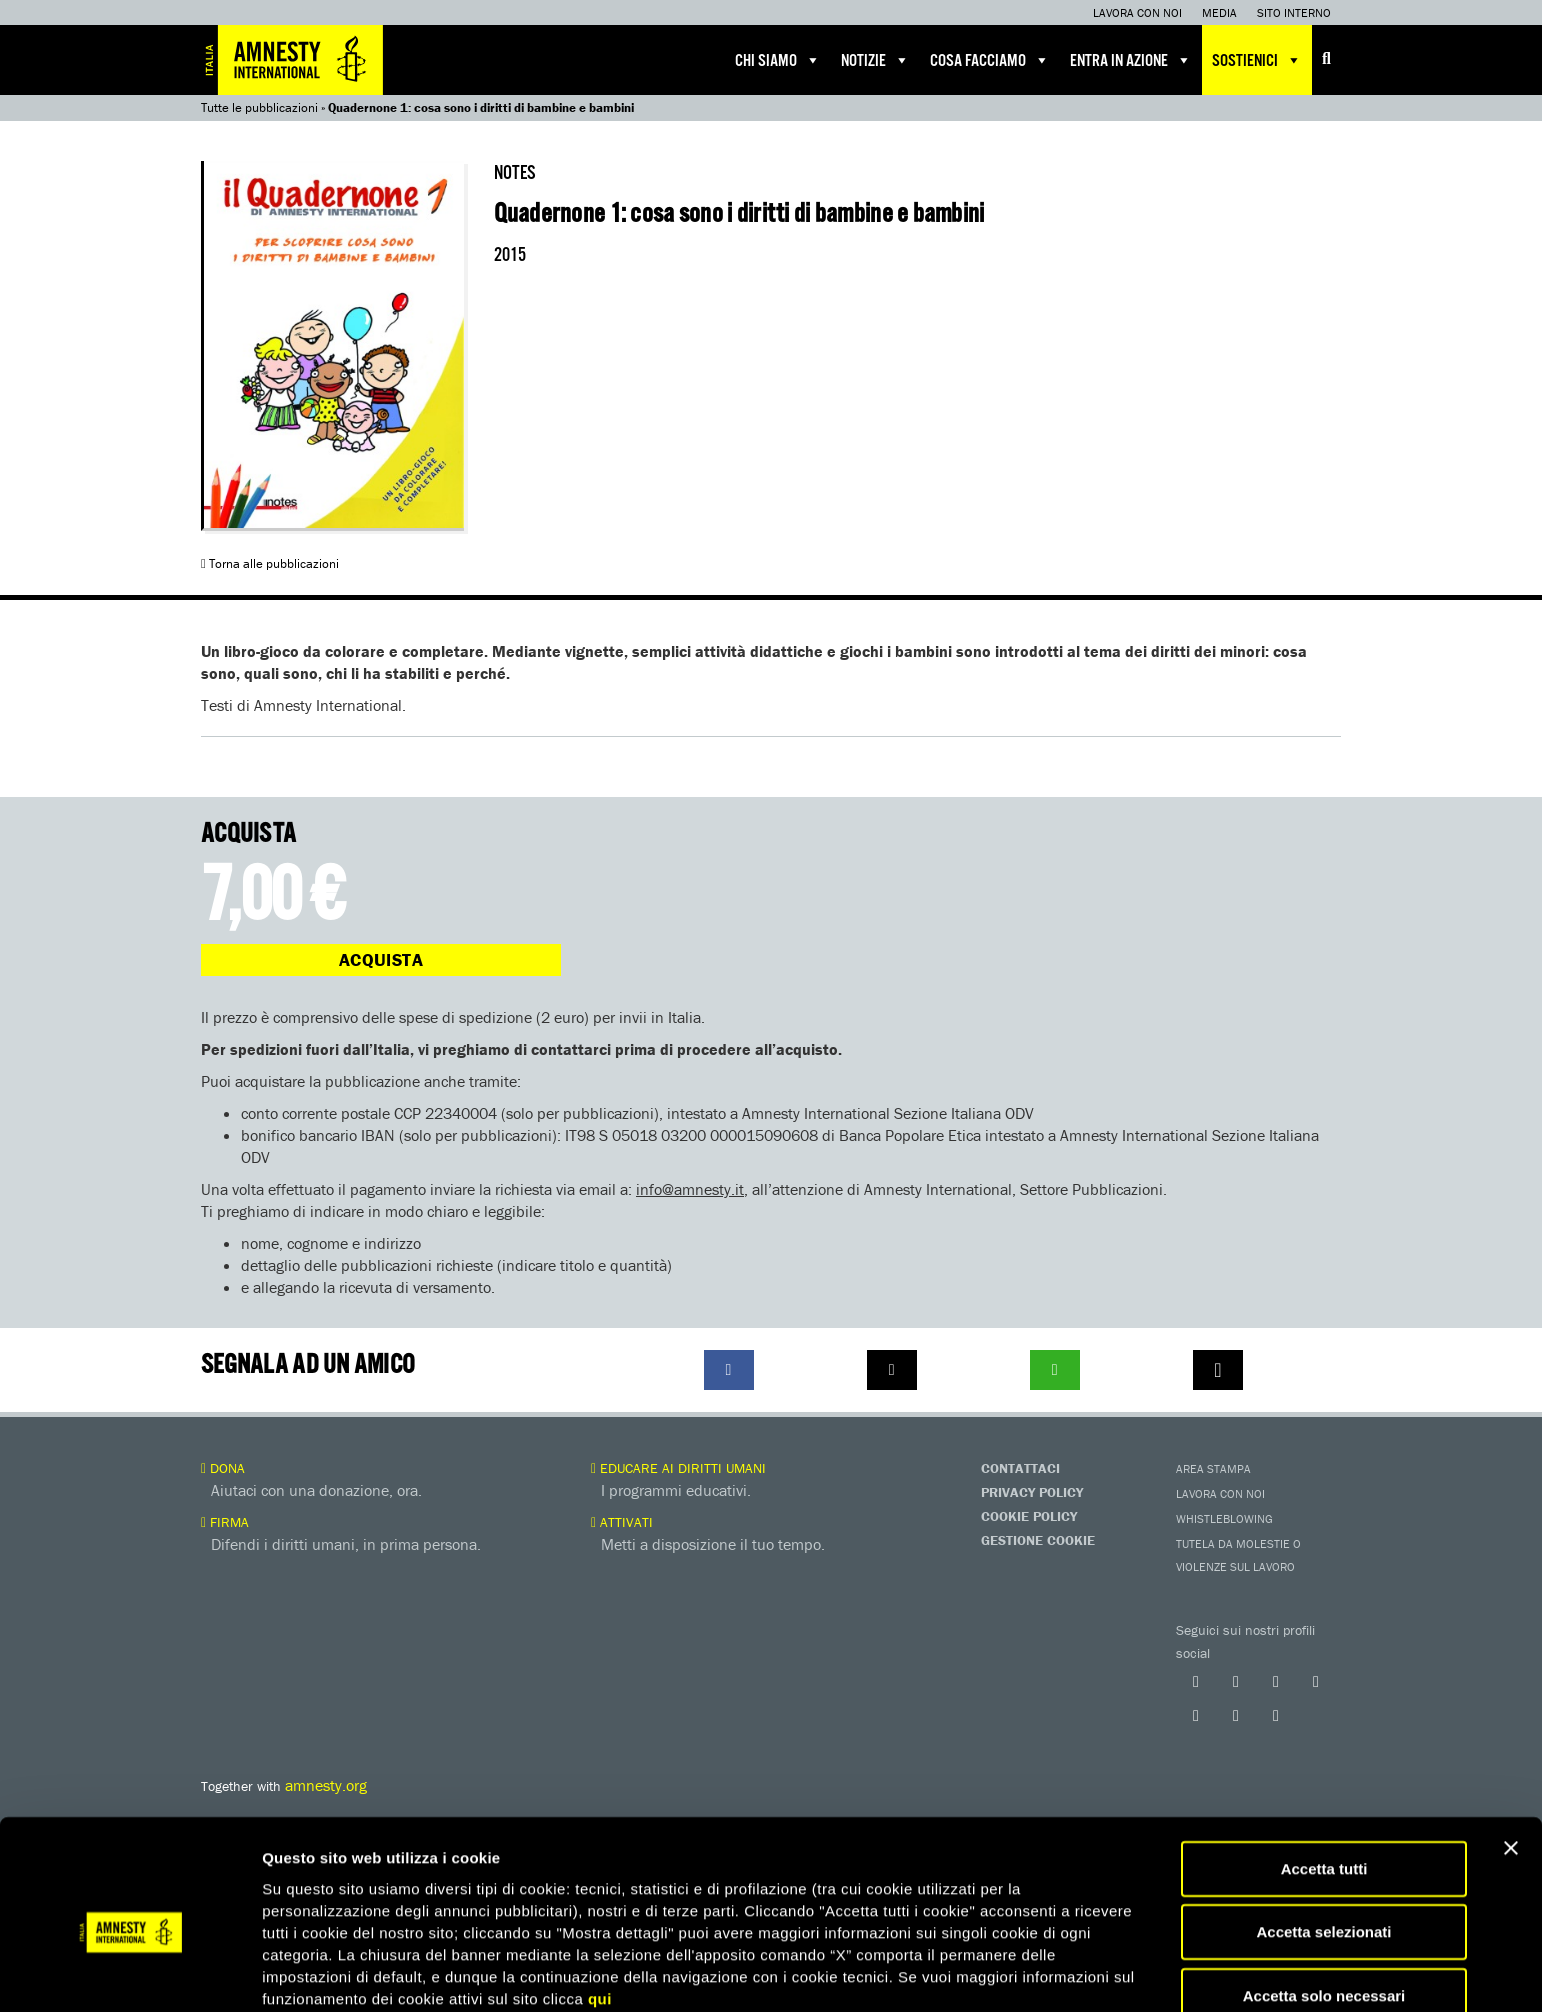 This screenshot has width=1542, height=2012. Describe the element at coordinates (1131, 60) in the screenshot. I see `Entra in azione` at that location.